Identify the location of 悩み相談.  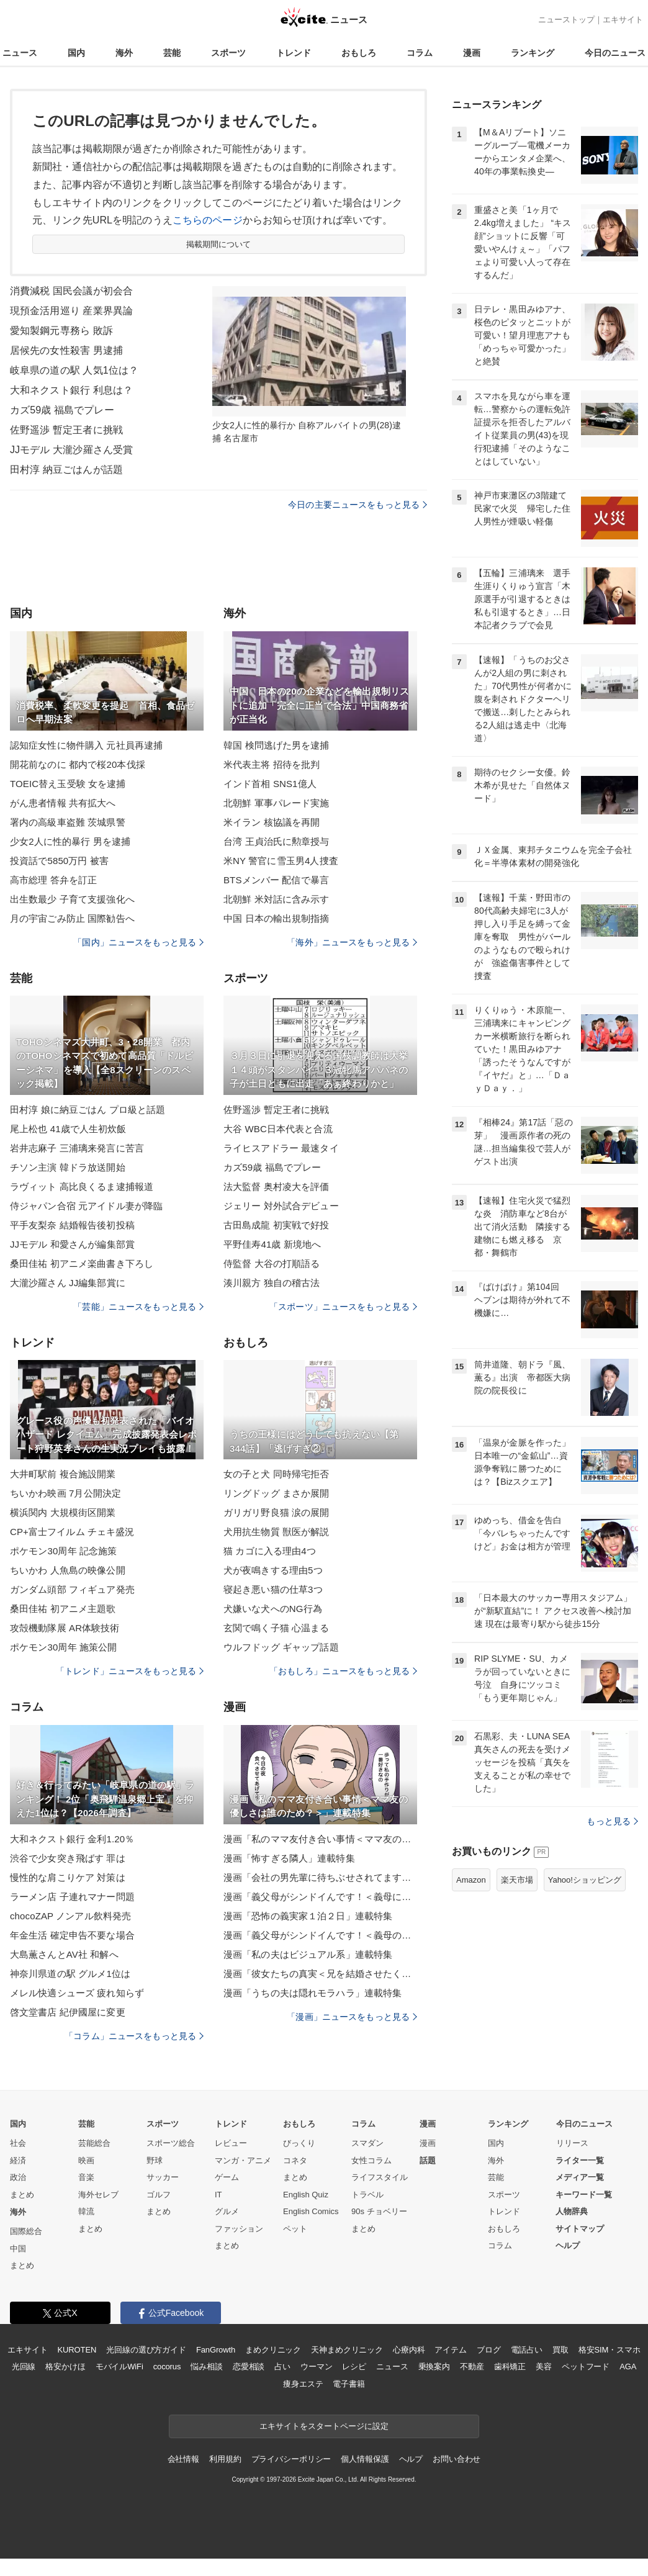
(206, 2366).